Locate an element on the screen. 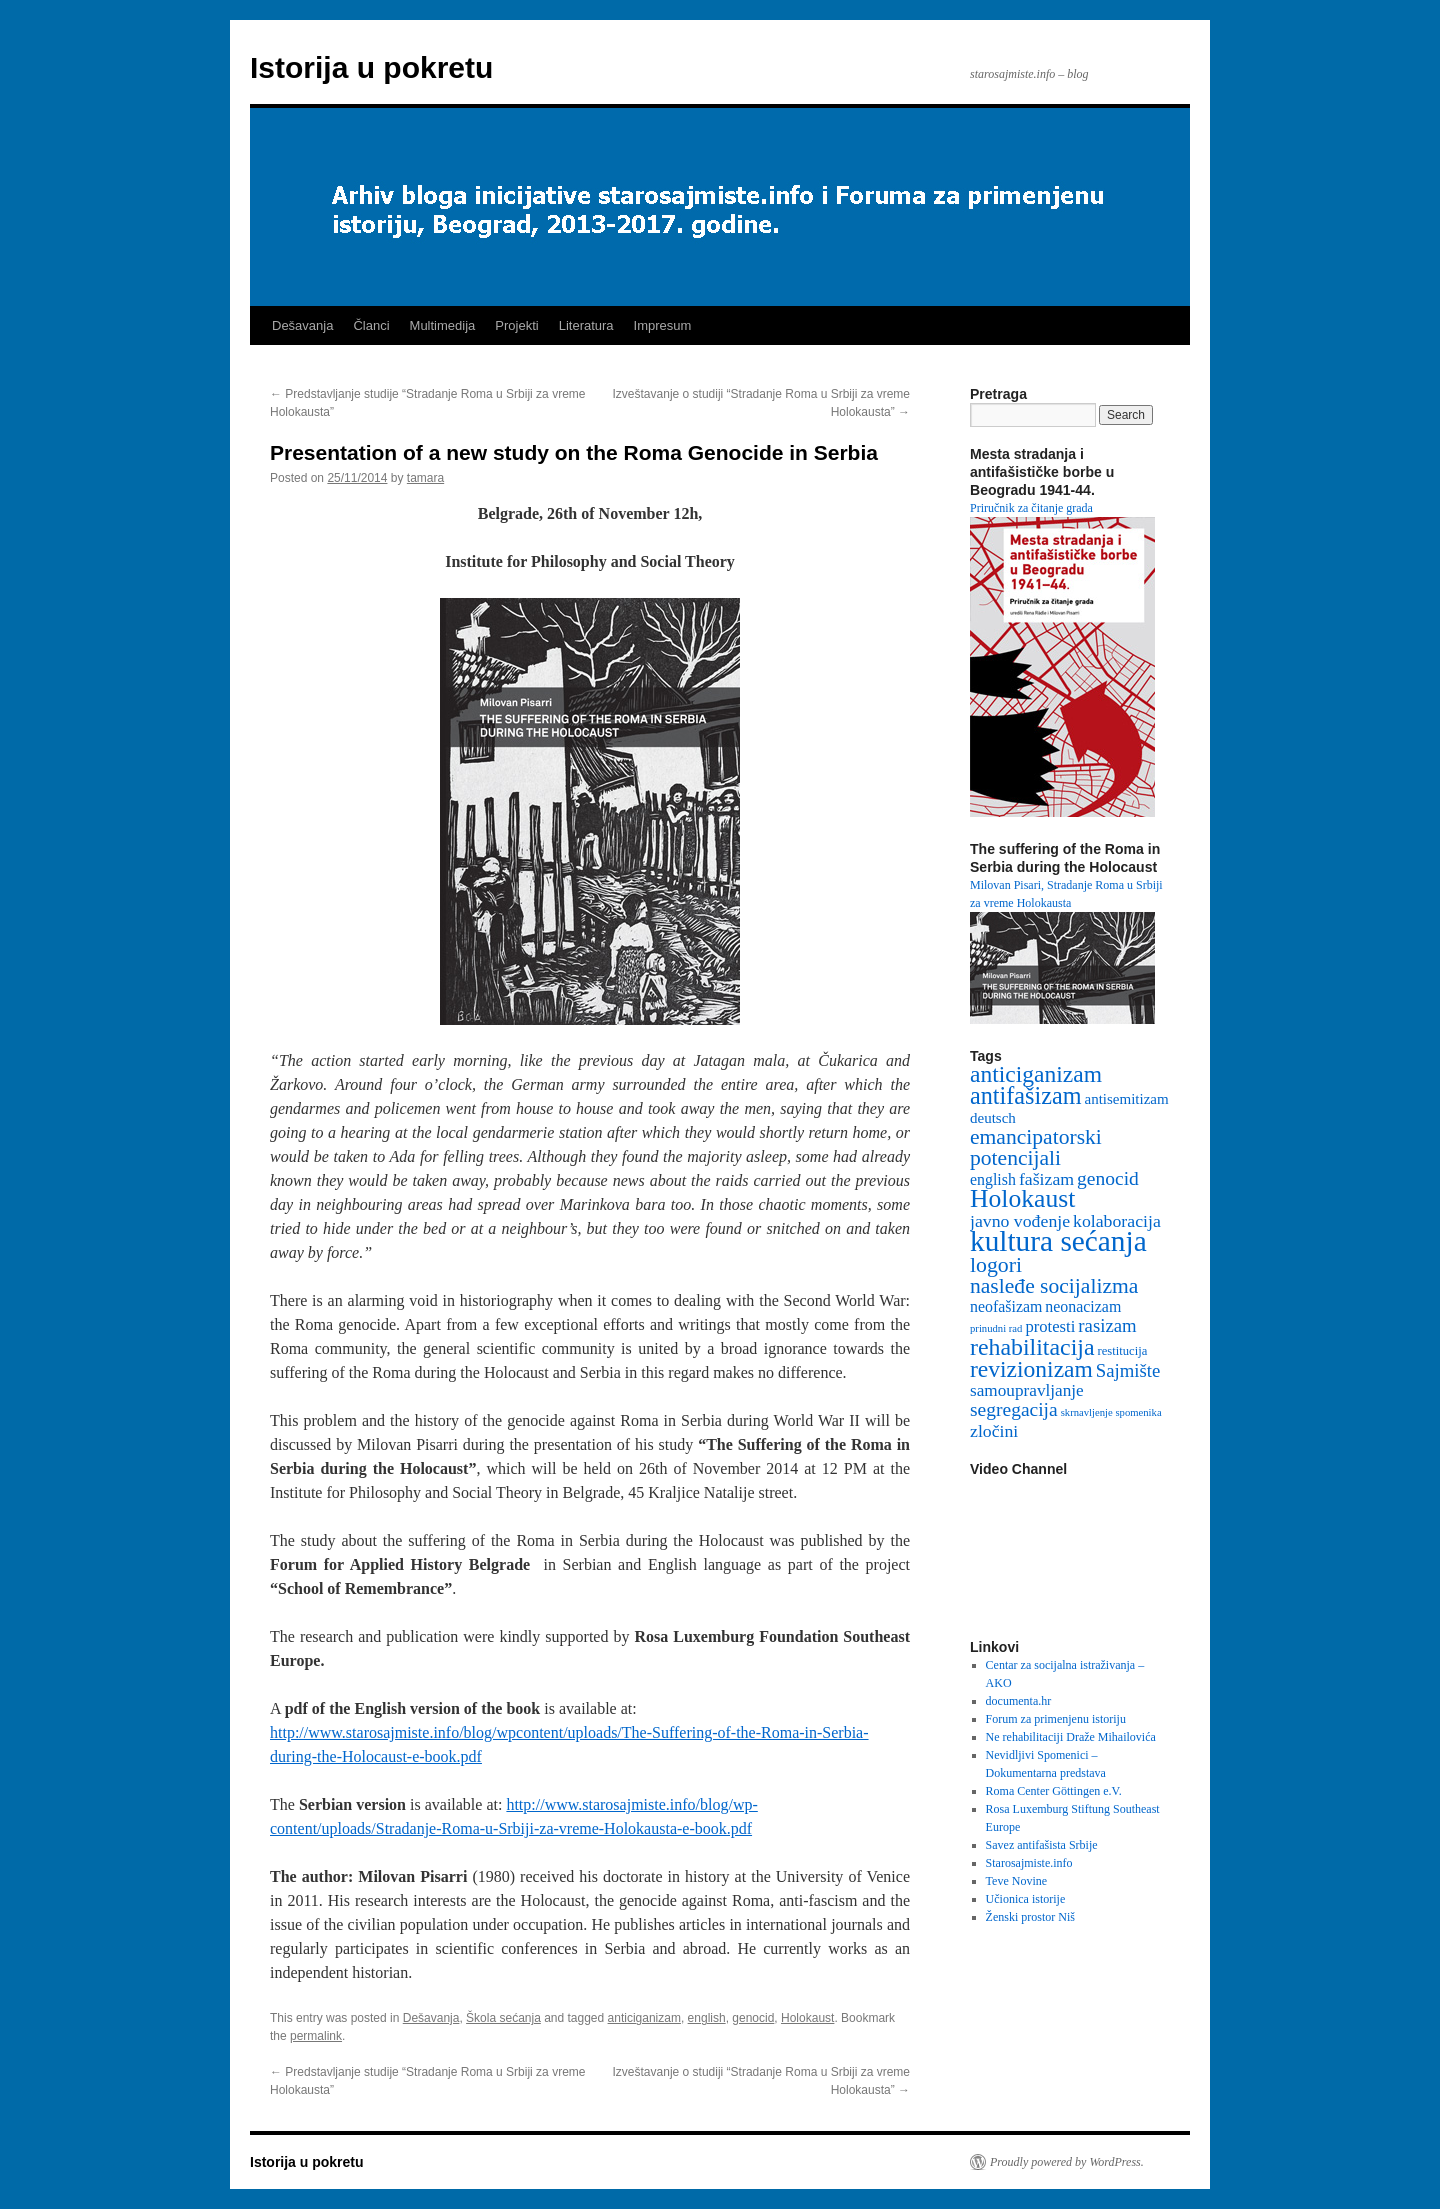  kultura sećanja [kultura sećanja (101 items)] is located at coordinates (1058, 1241).